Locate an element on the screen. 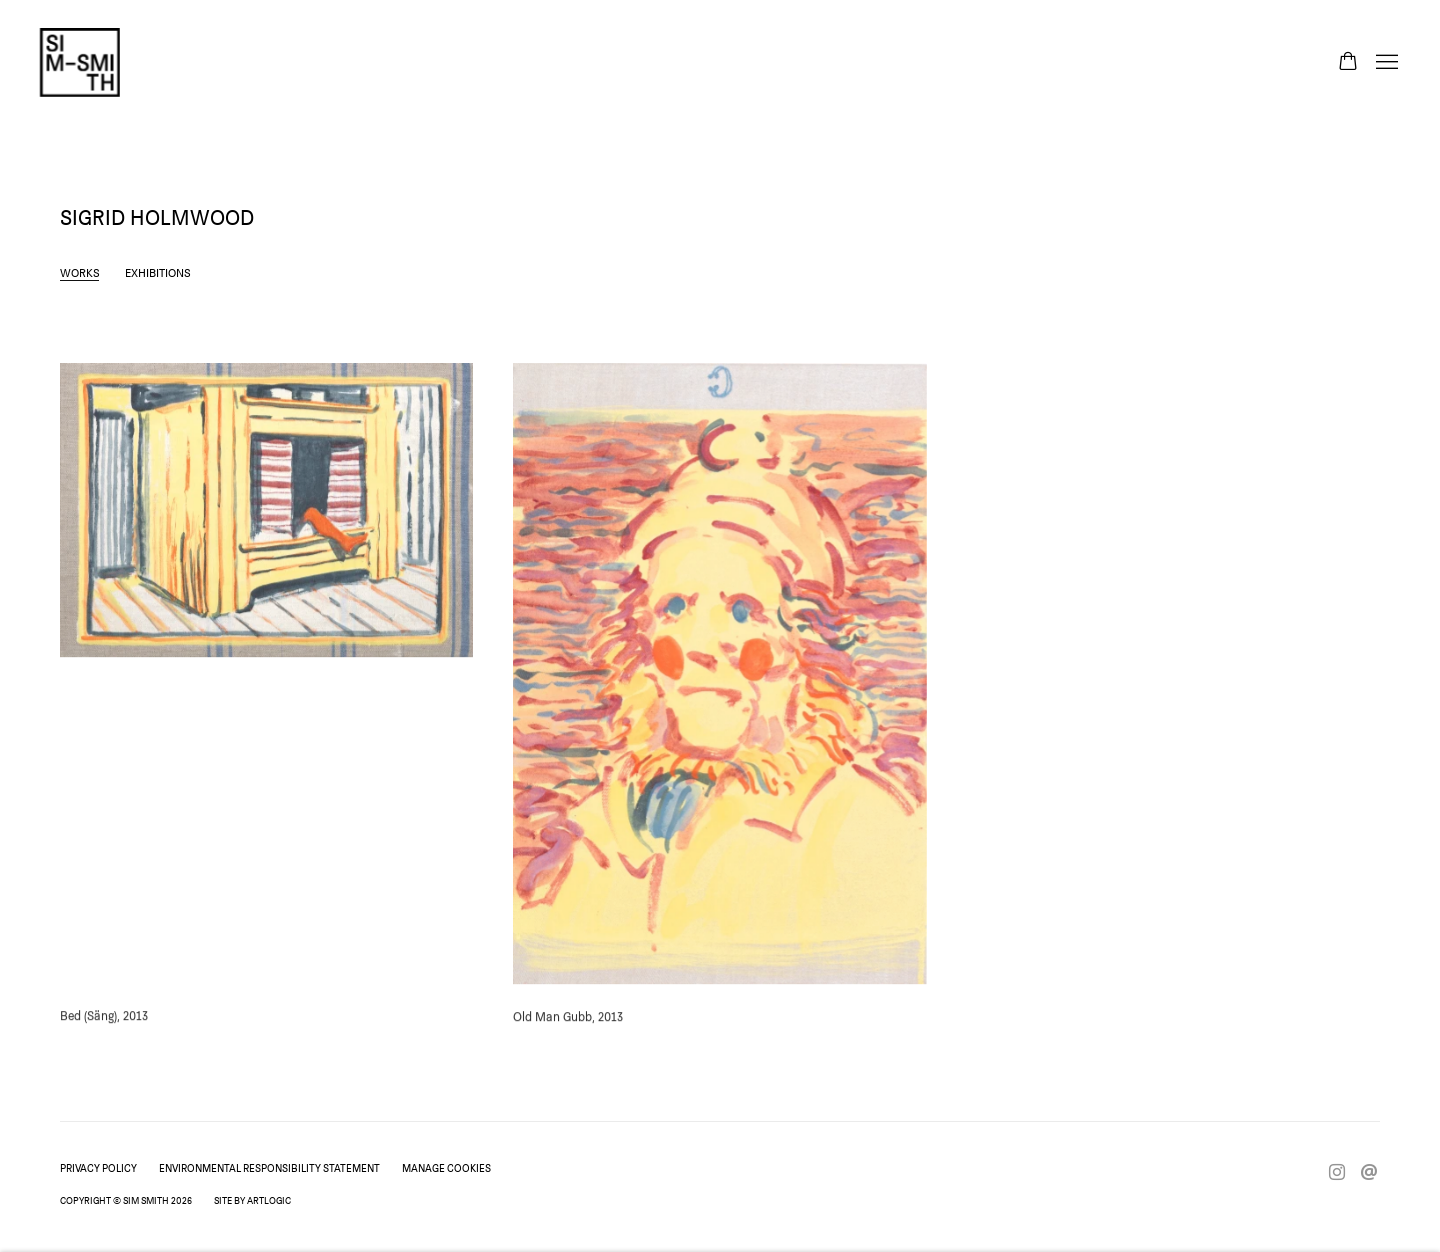  Menu [button] is located at coordinates (1385, 63).